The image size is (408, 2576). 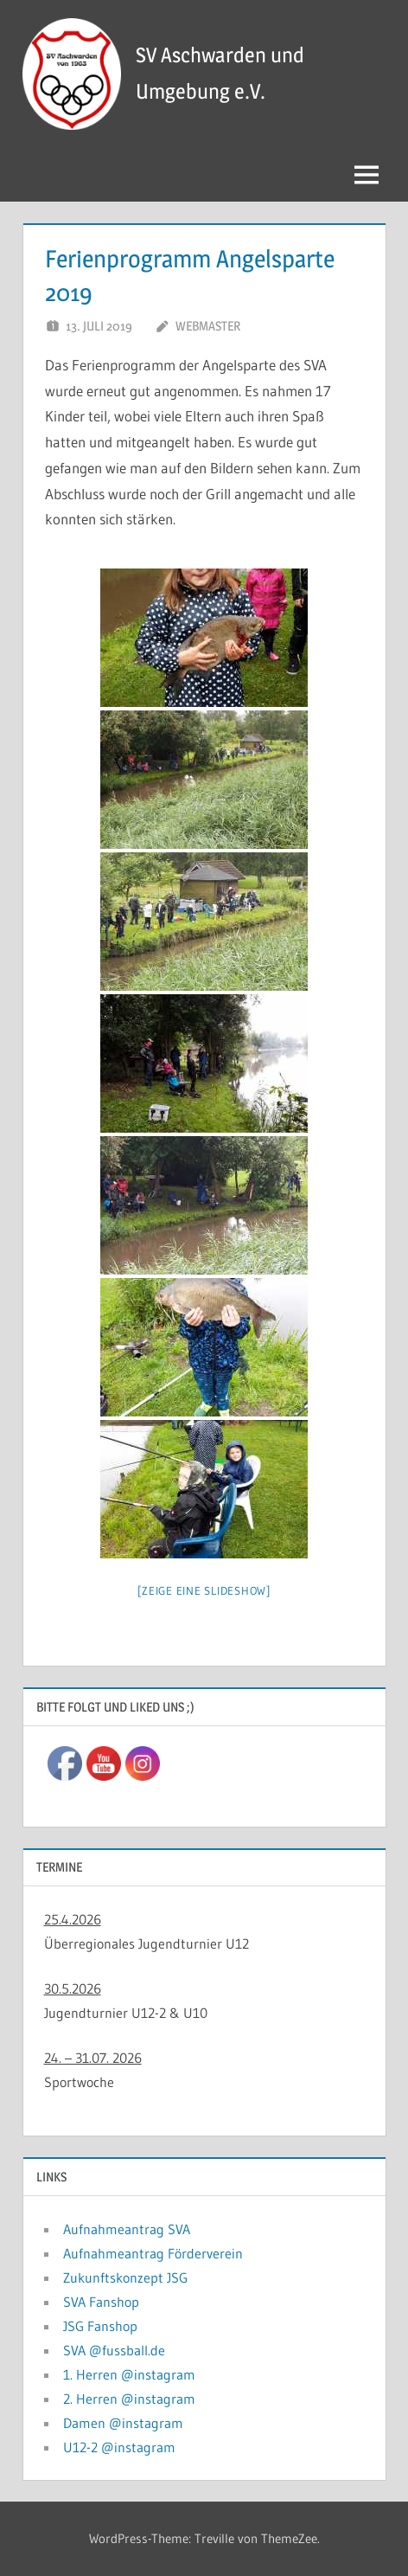 What do you see at coordinates (129, 2374) in the screenshot?
I see `1. Herren @instagram` at bounding box center [129, 2374].